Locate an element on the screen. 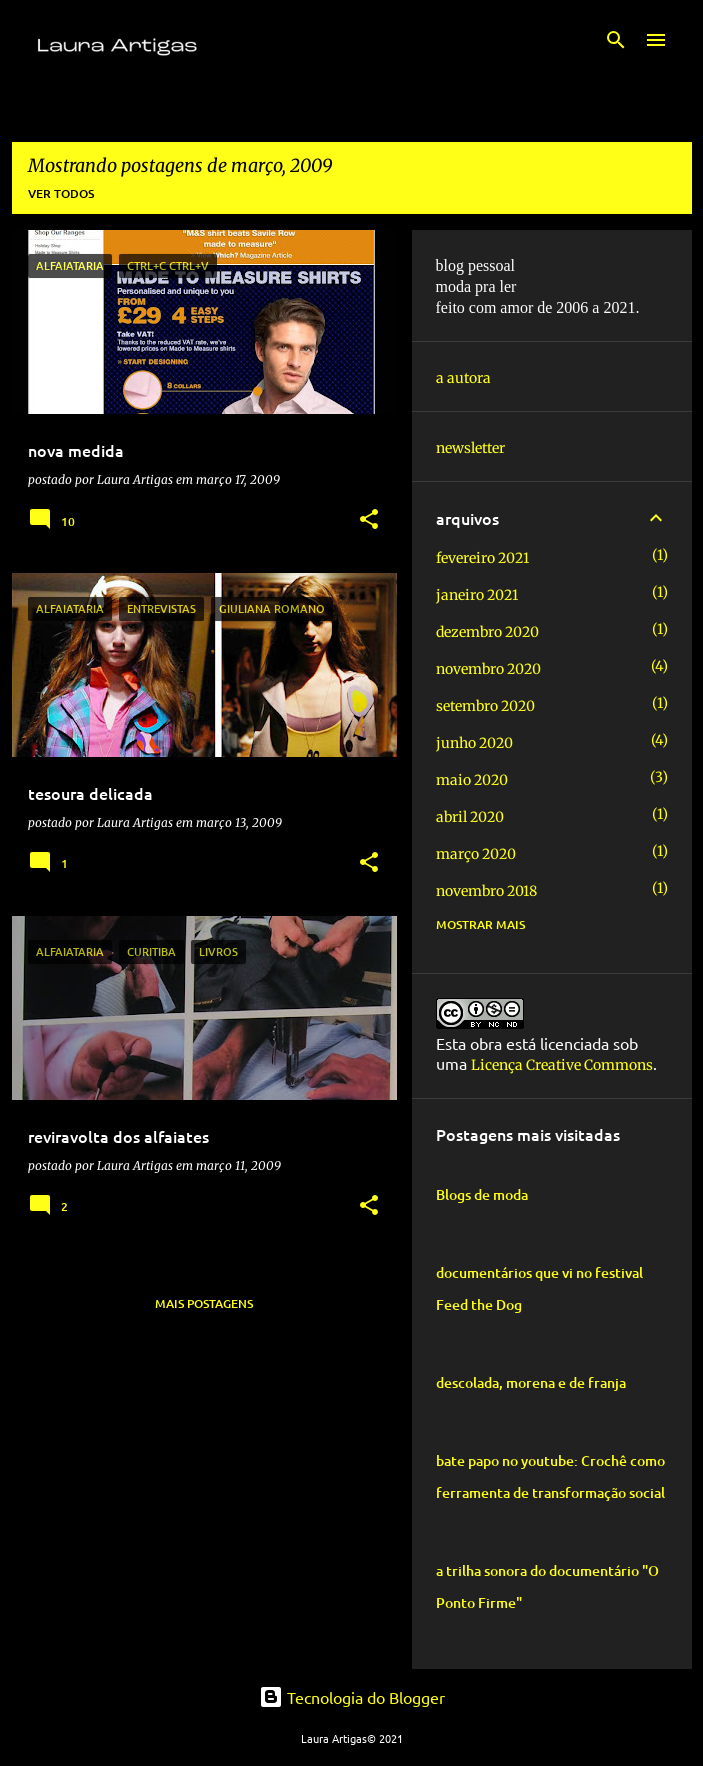  junho 2020 is located at coordinates (474, 743).